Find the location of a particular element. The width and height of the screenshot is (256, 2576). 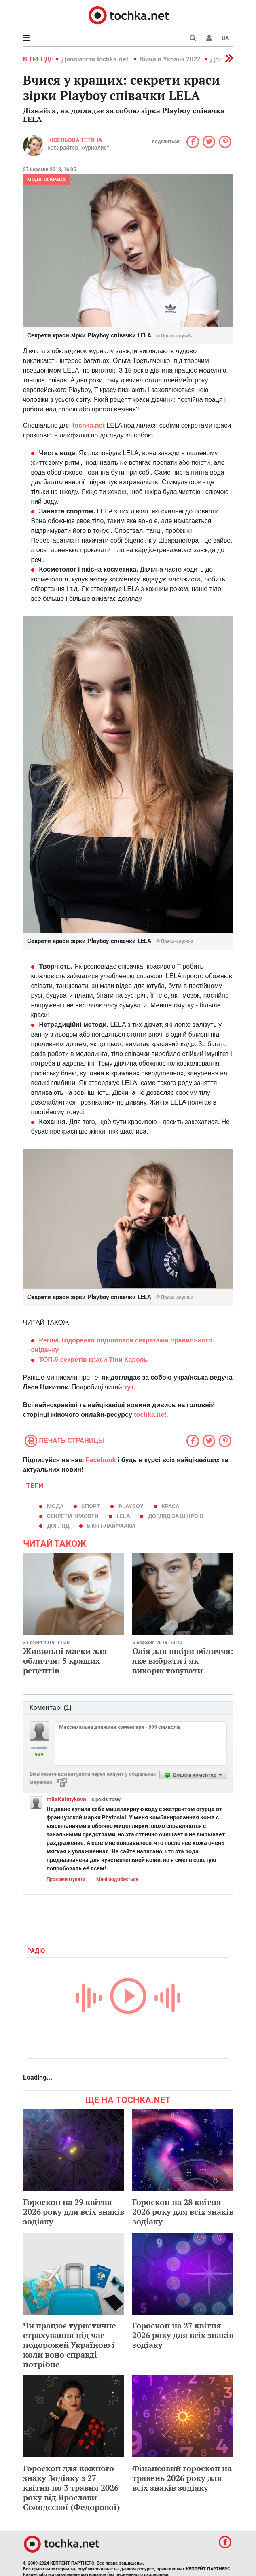

tochka.net is located at coordinates (89, 425).